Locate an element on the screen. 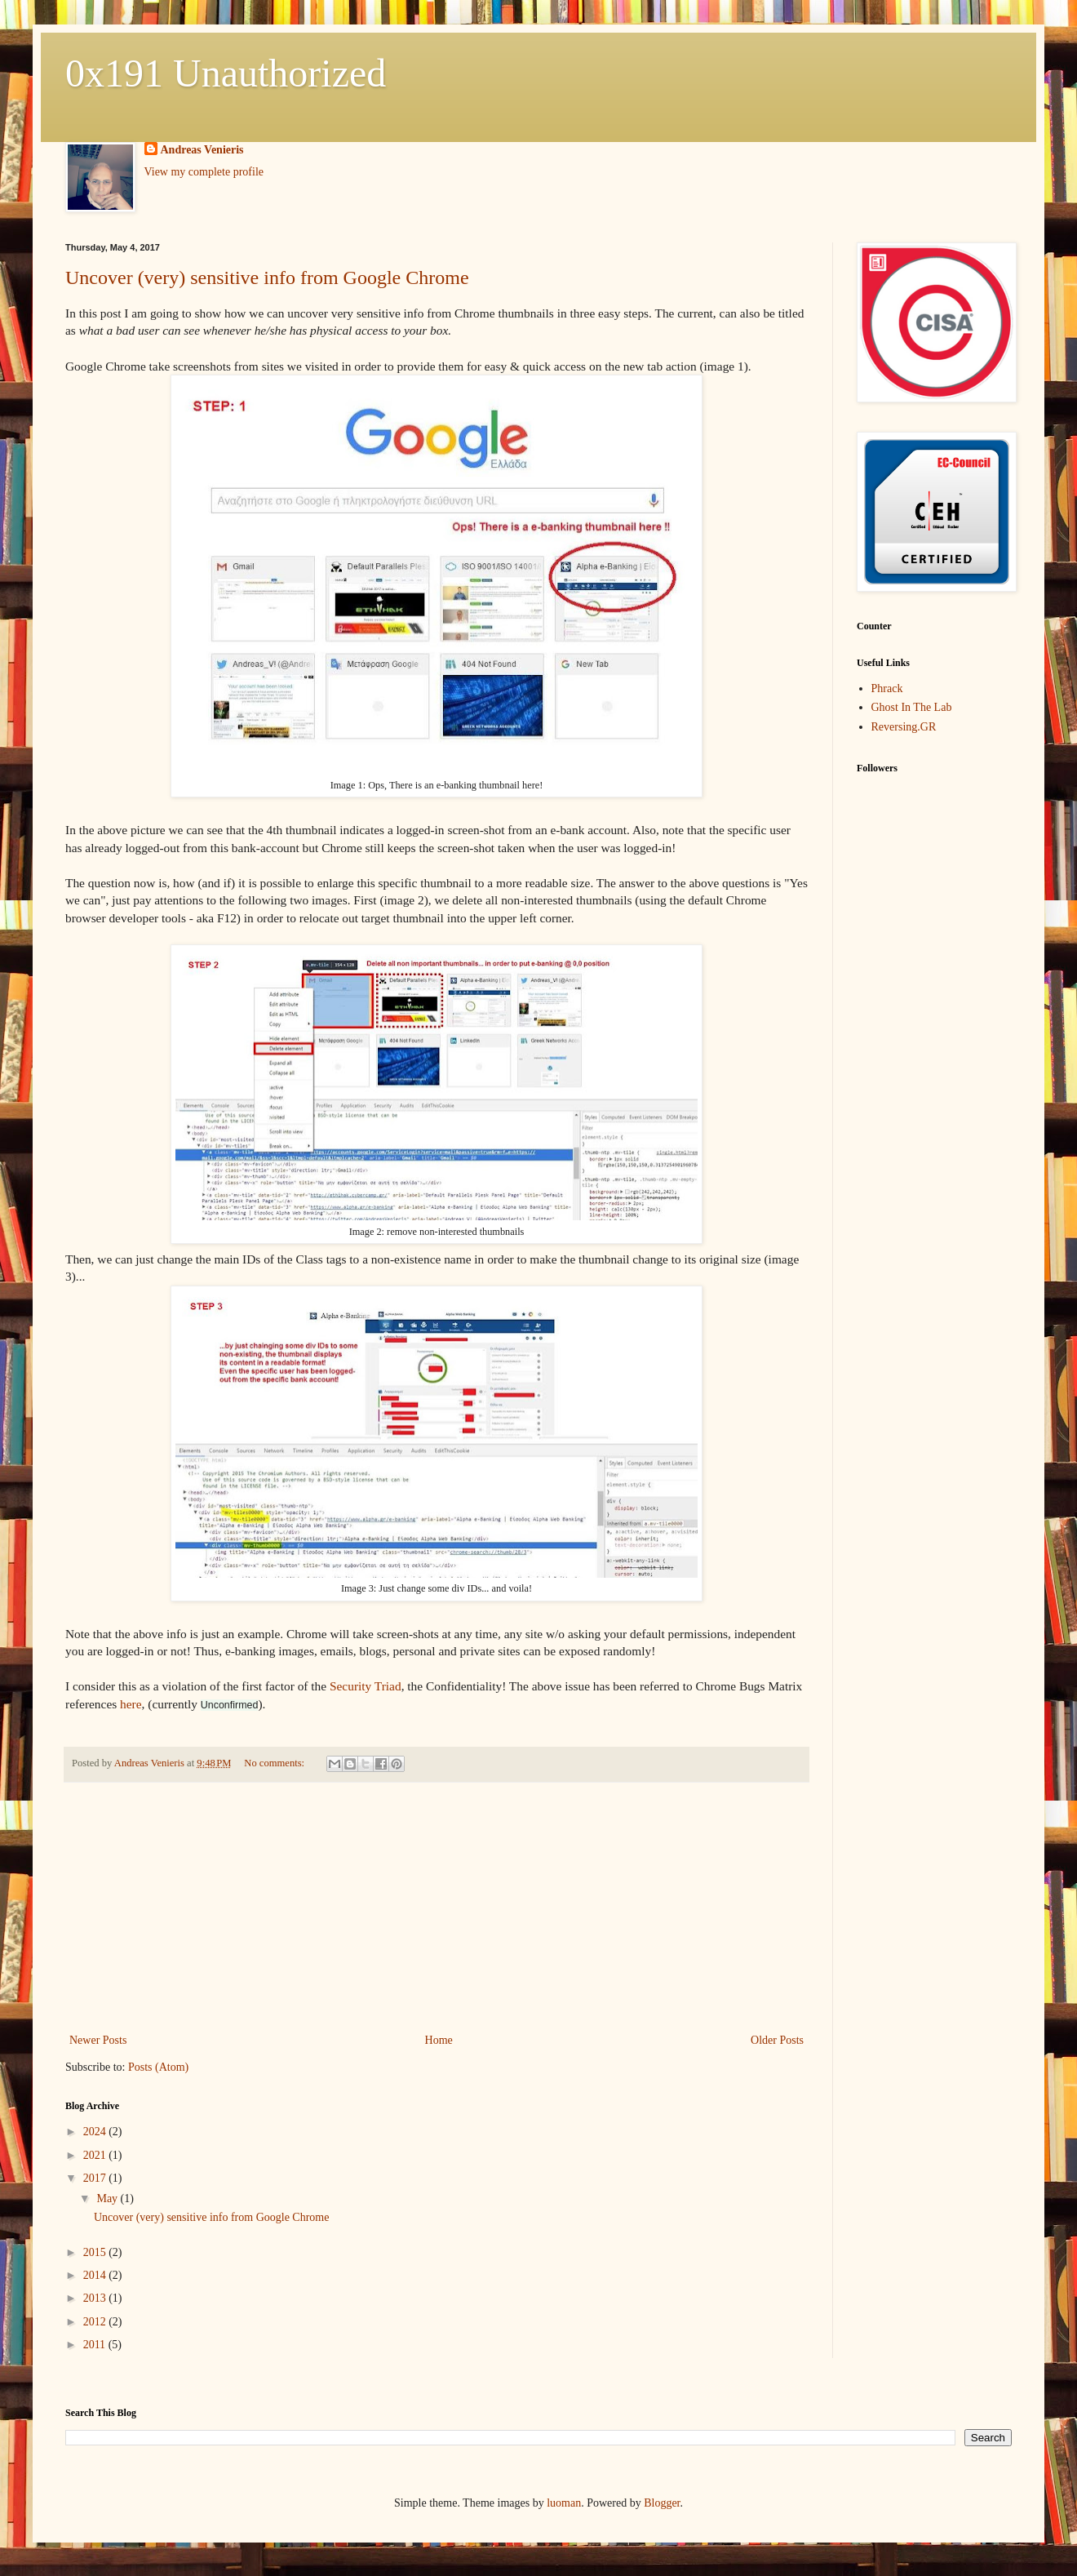 Image resolution: width=1077 pixels, height=2576 pixels. Older Posts is located at coordinates (777, 2040).